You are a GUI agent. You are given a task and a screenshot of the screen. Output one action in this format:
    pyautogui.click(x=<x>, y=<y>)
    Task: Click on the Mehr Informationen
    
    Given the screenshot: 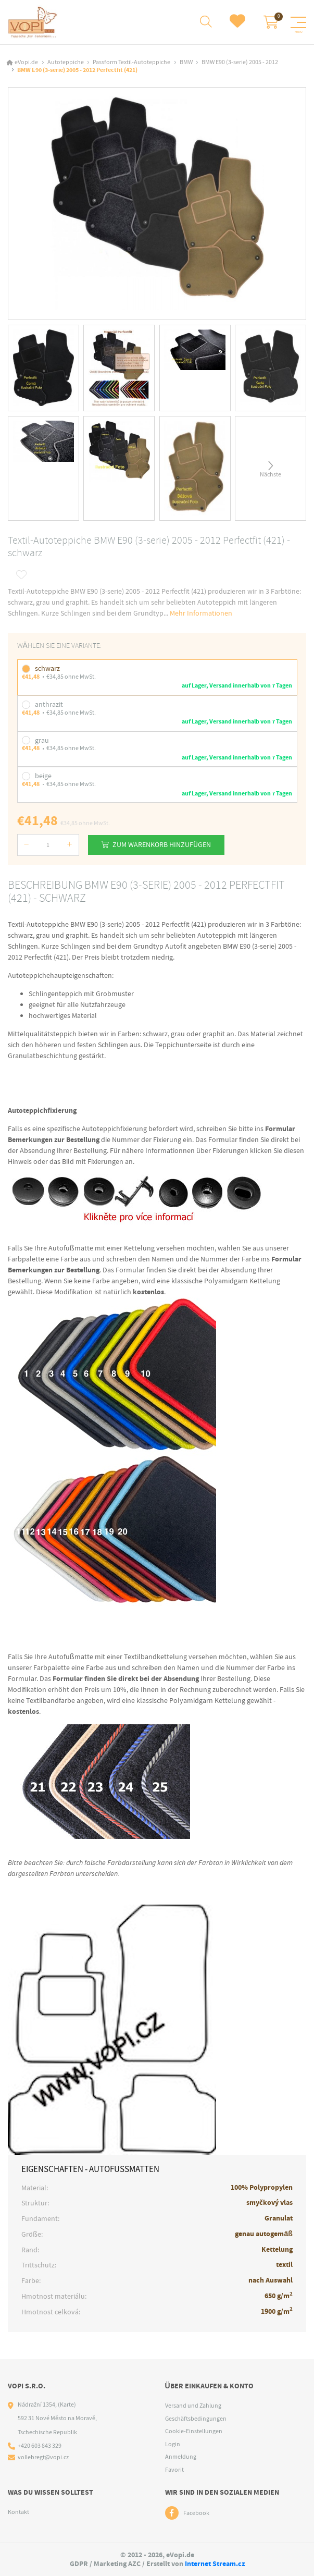 What is the action you would take?
    pyautogui.click(x=201, y=612)
    